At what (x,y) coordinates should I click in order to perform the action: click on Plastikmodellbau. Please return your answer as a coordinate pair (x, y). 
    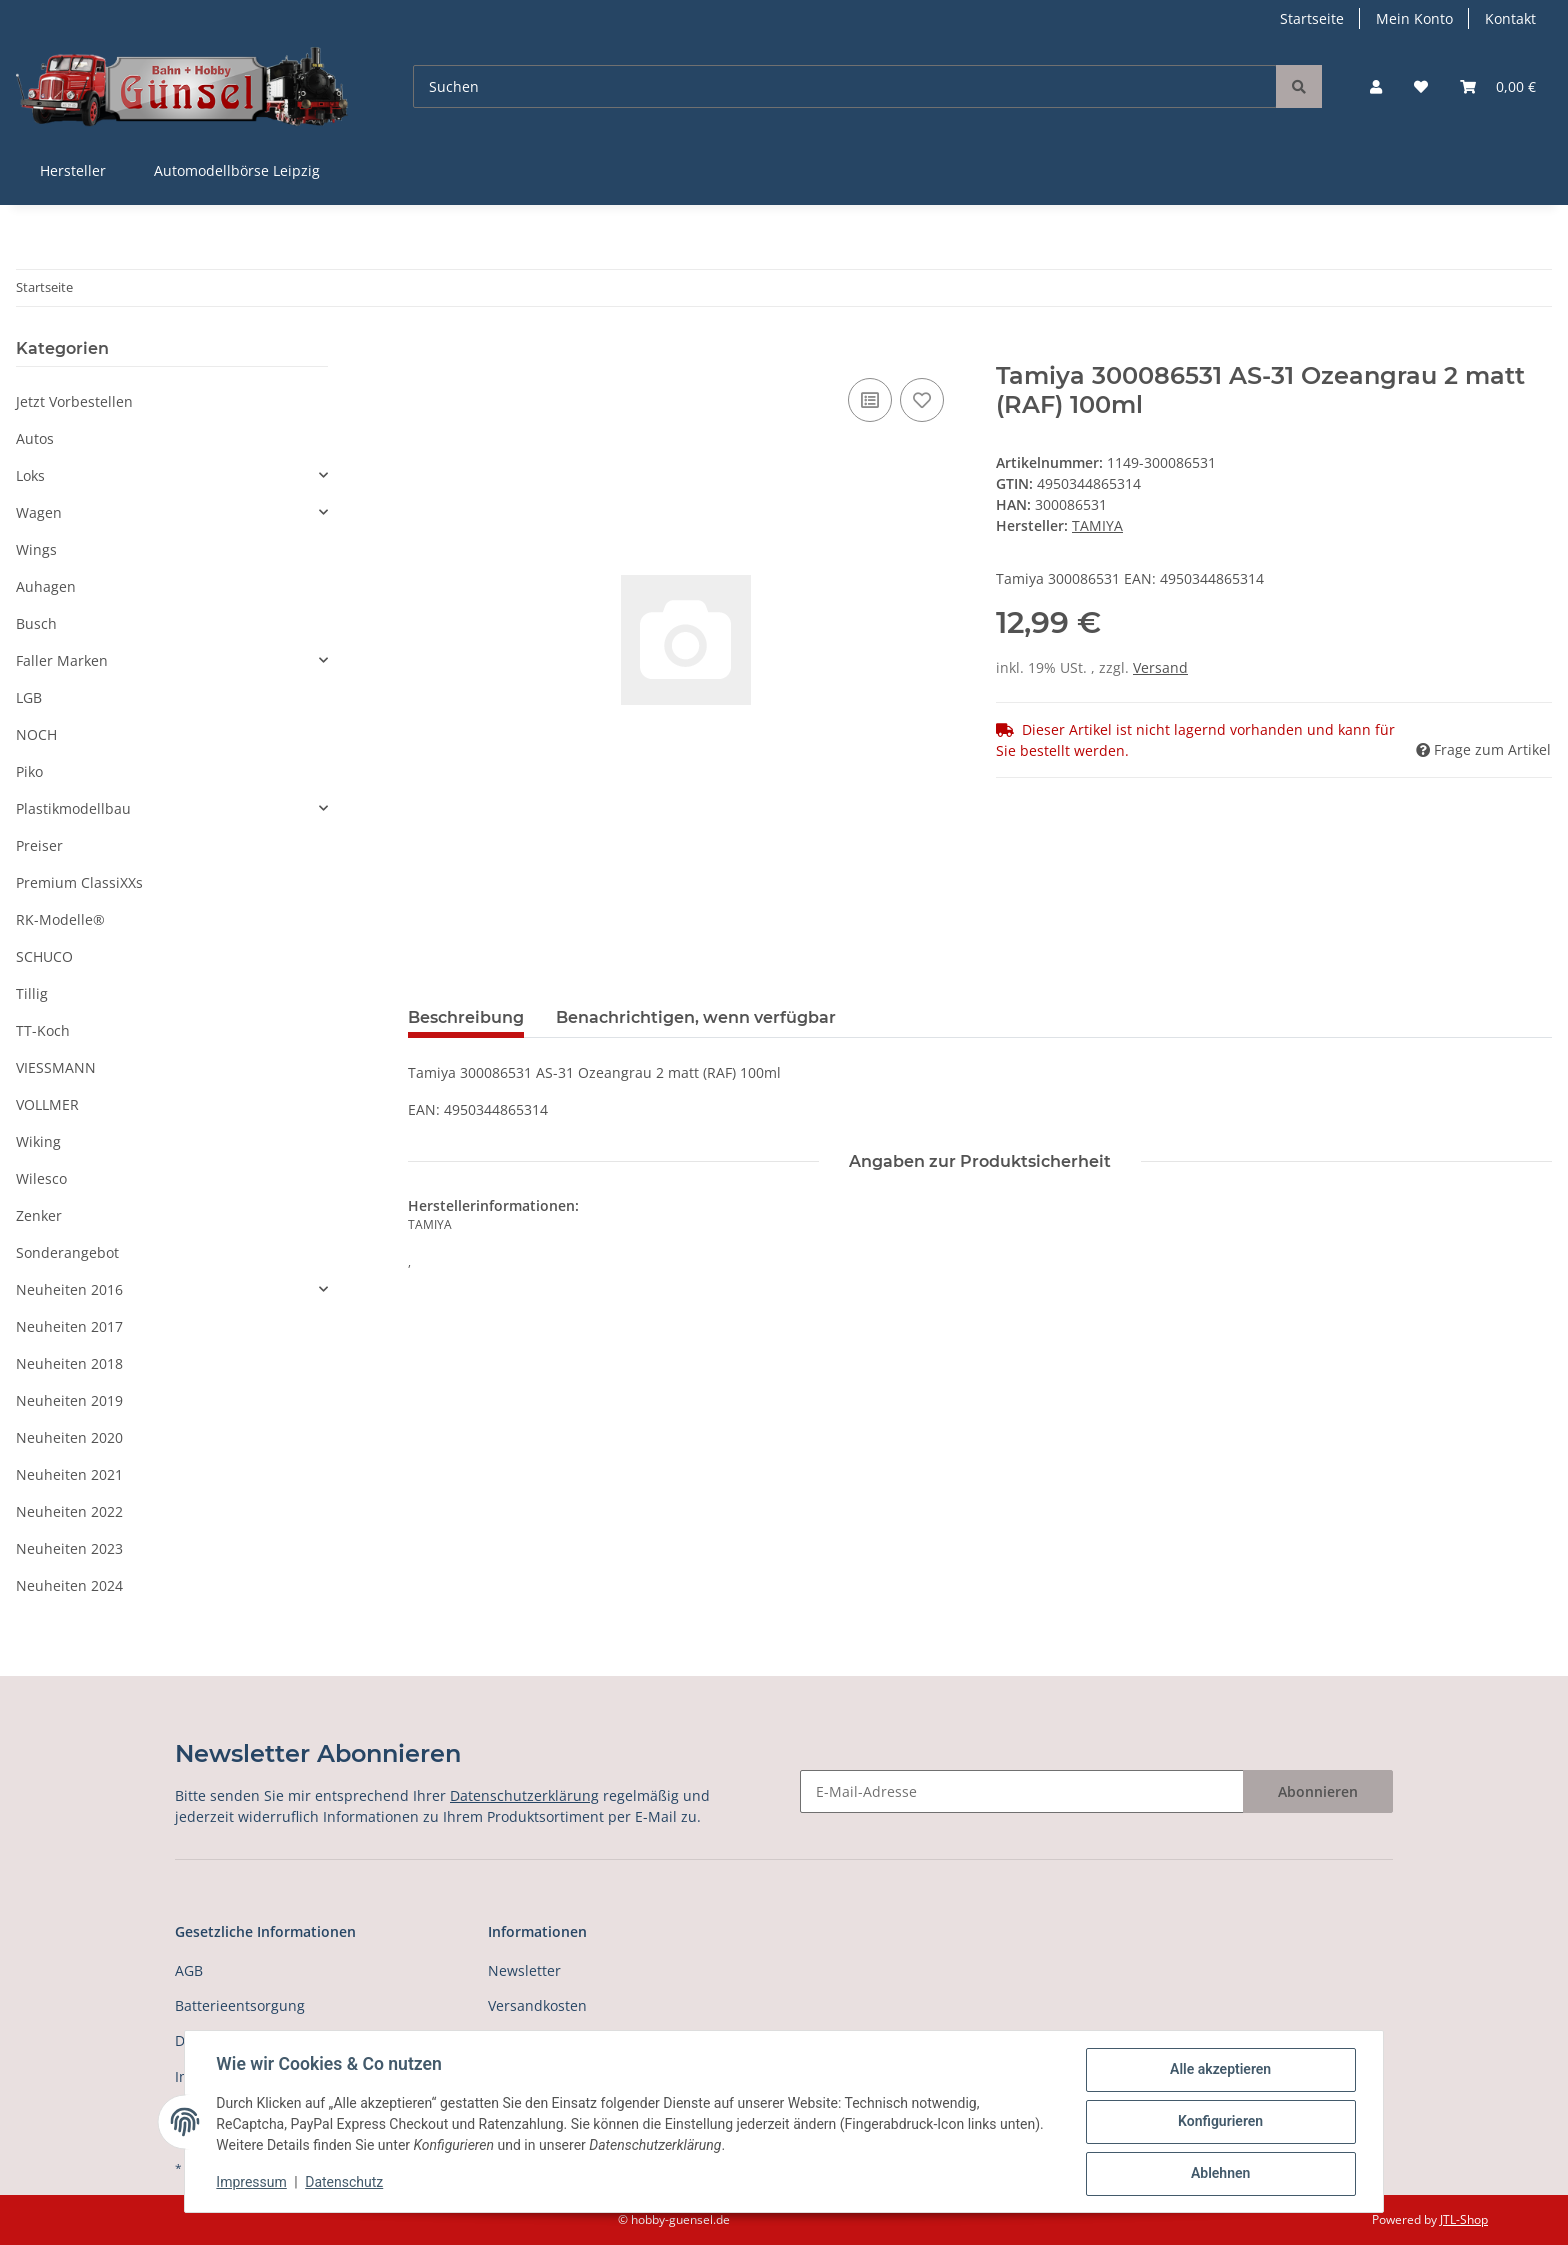
    Looking at the image, I should click on (73, 808).